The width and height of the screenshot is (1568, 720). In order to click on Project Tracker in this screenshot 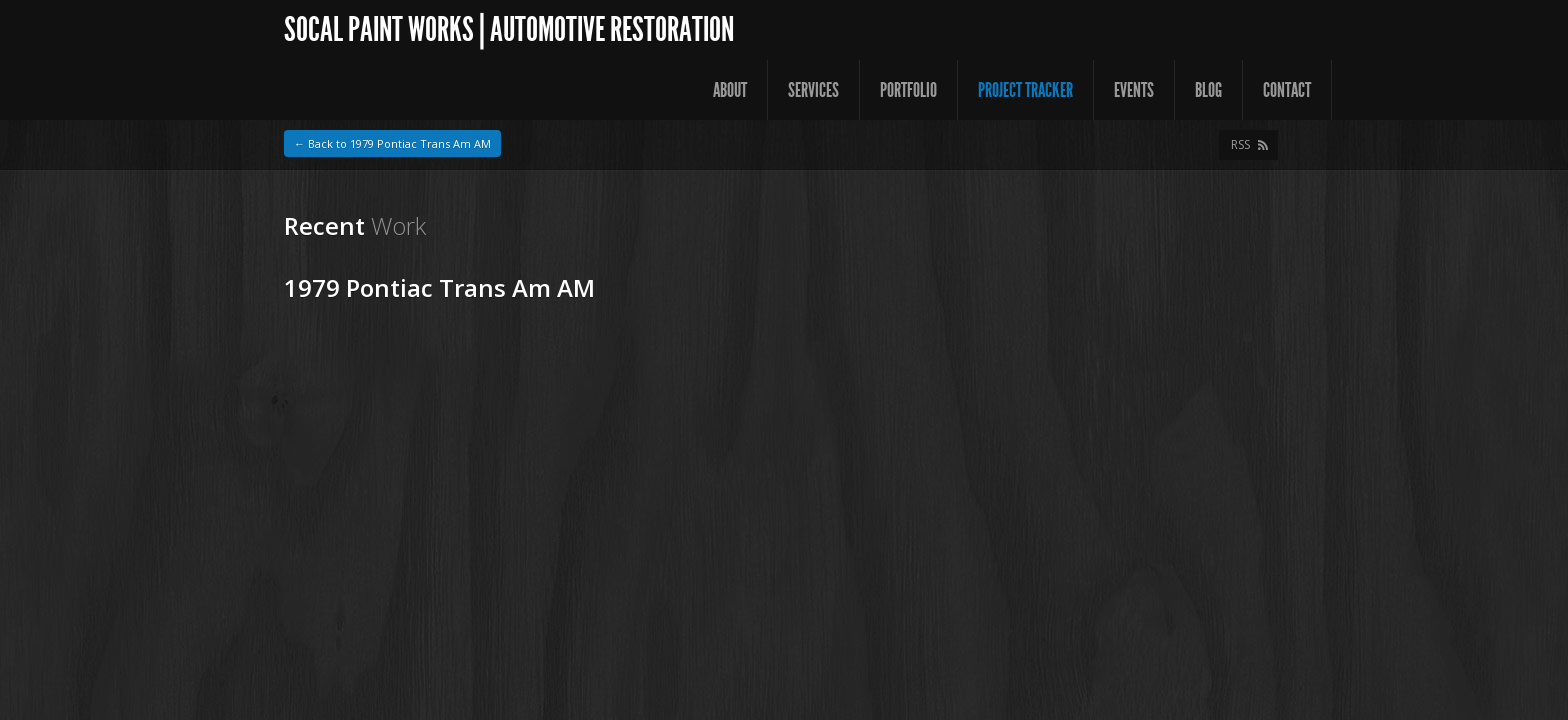, I will do `click(1025, 90)`.